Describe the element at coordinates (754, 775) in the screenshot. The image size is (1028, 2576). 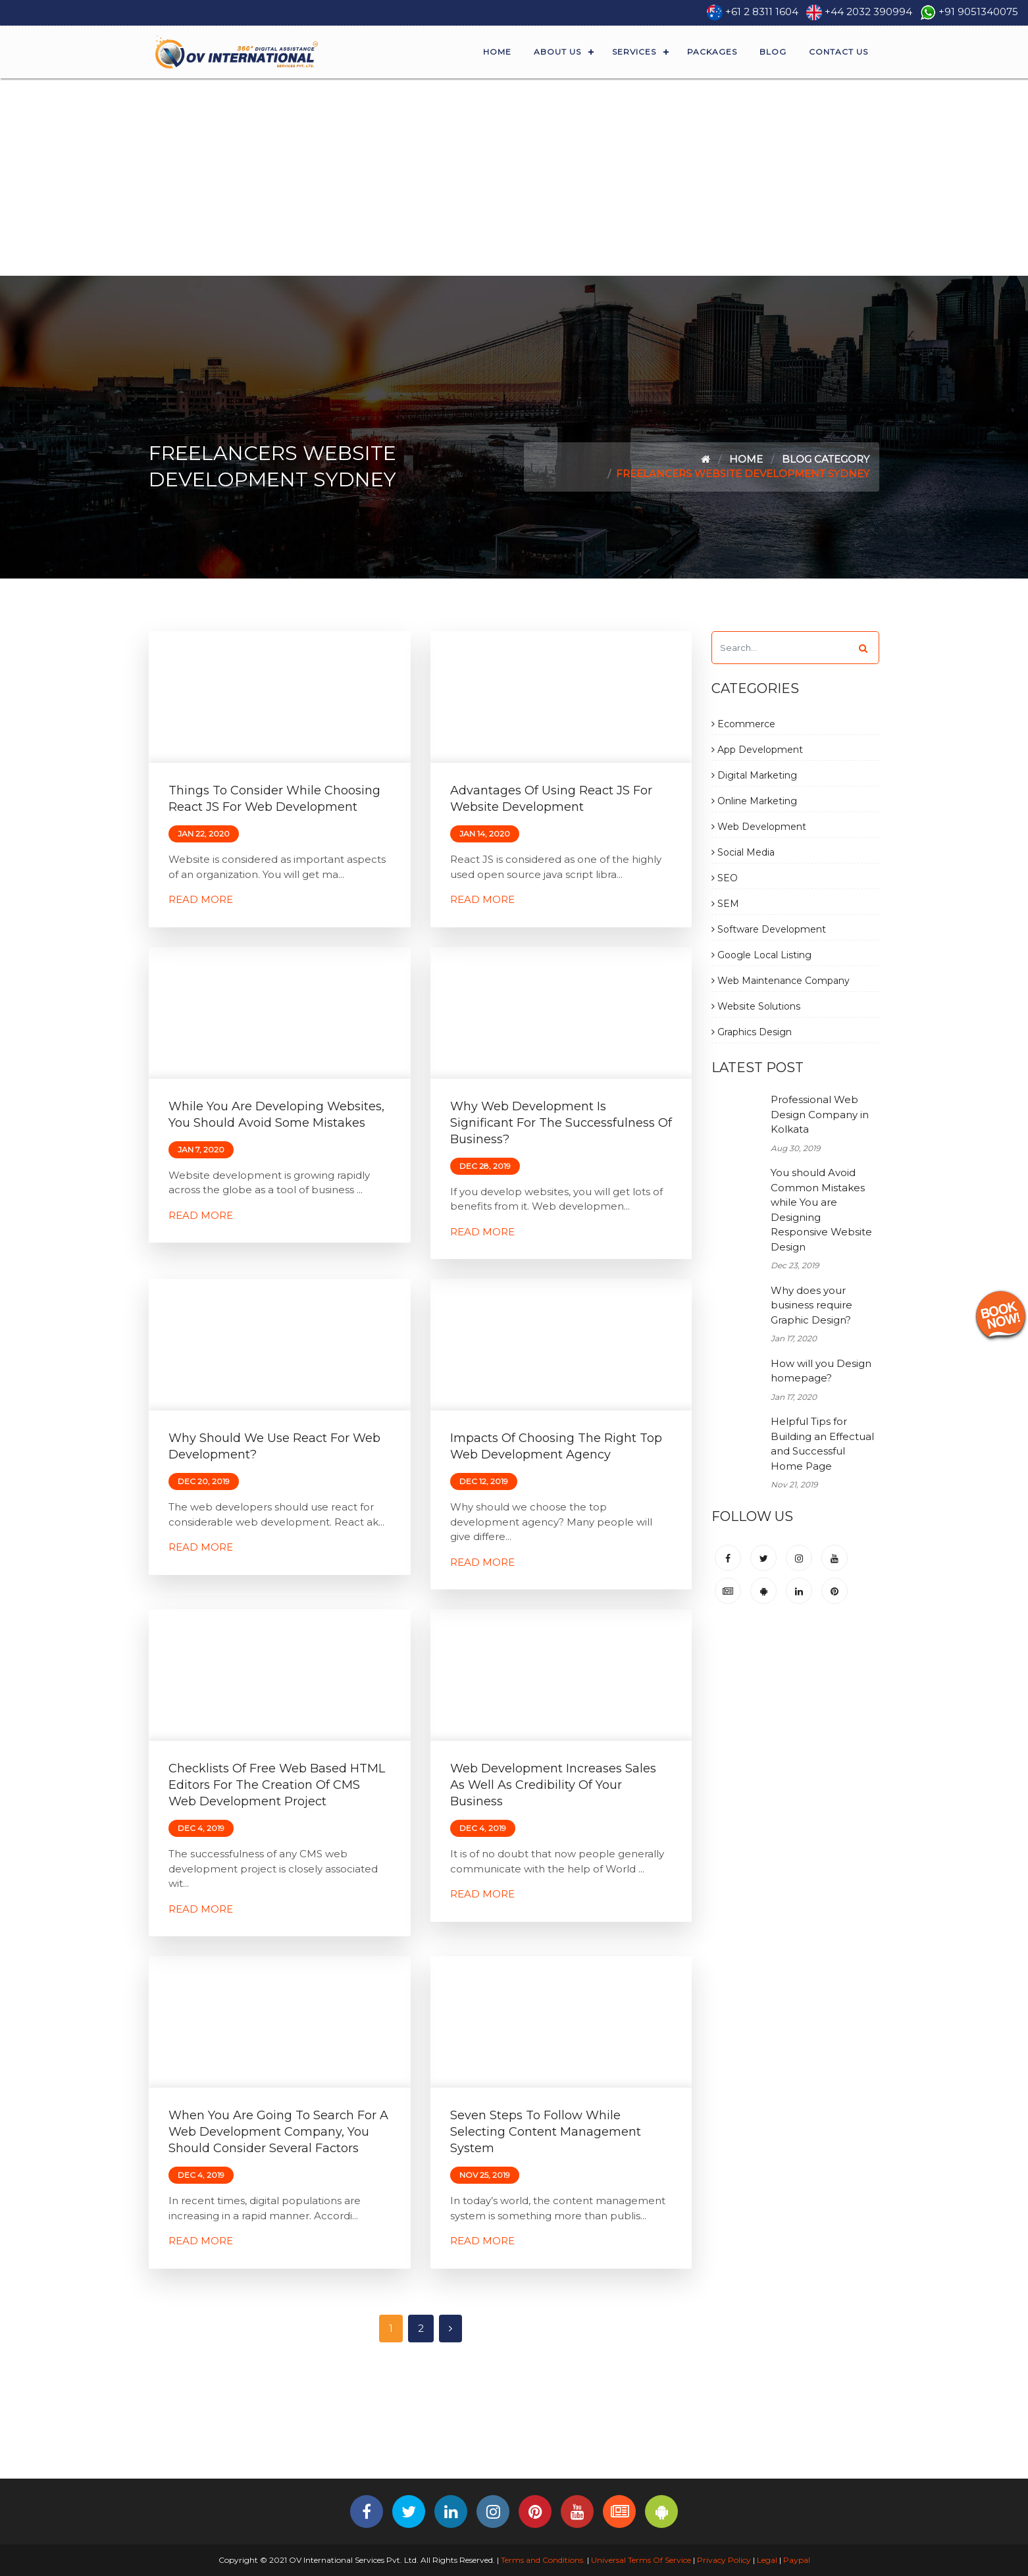
I see `Digital Marketing` at that location.